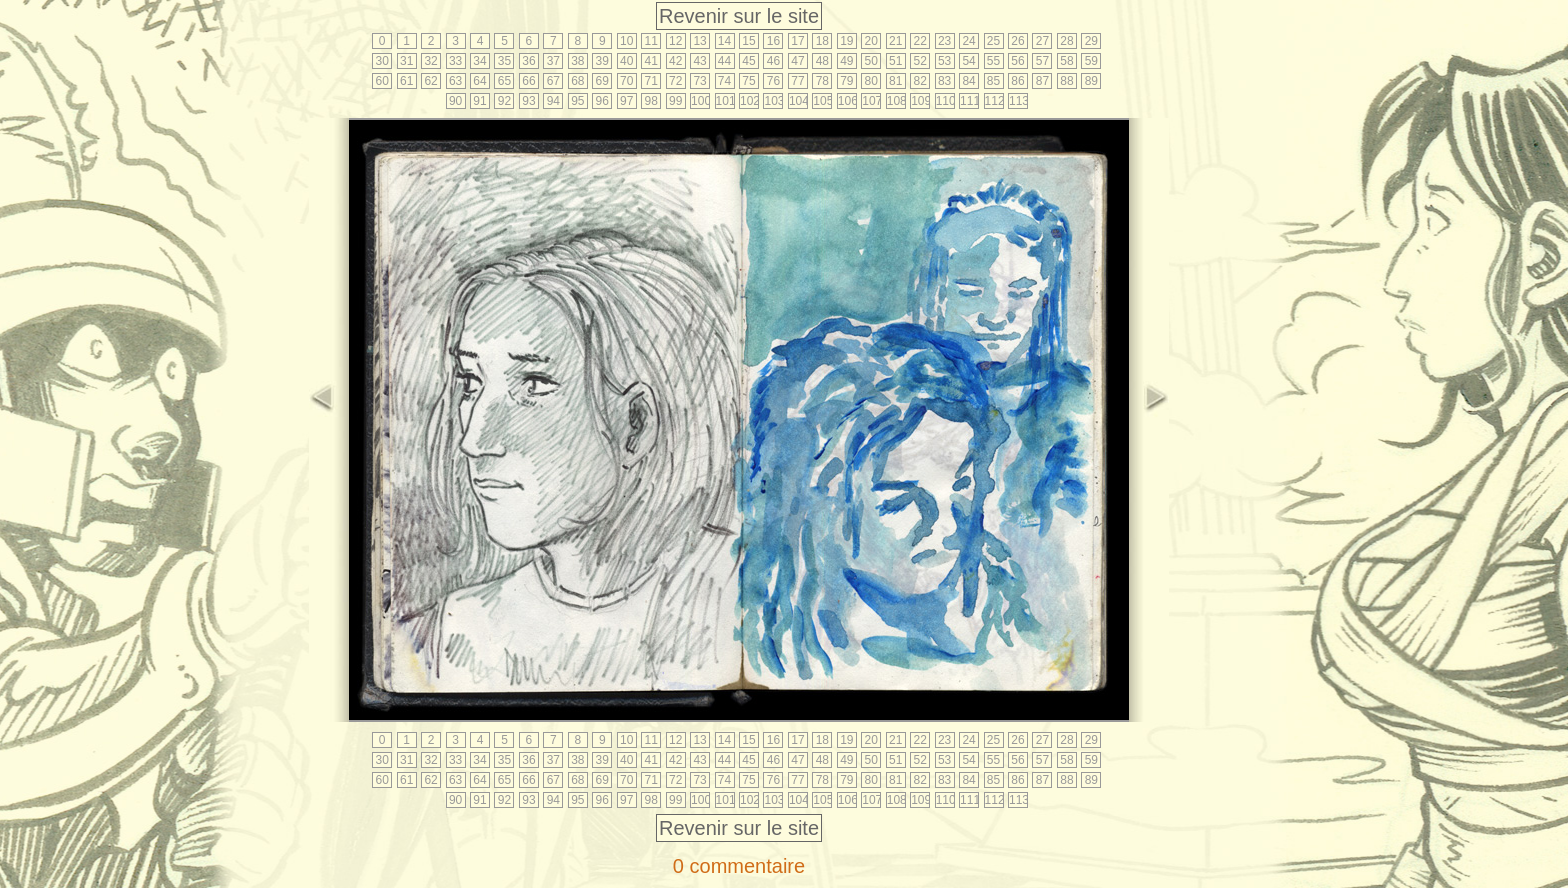 Image resolution: width=1568 pixels, height=888 pixels. I want to click on 108, so click(896, 101).